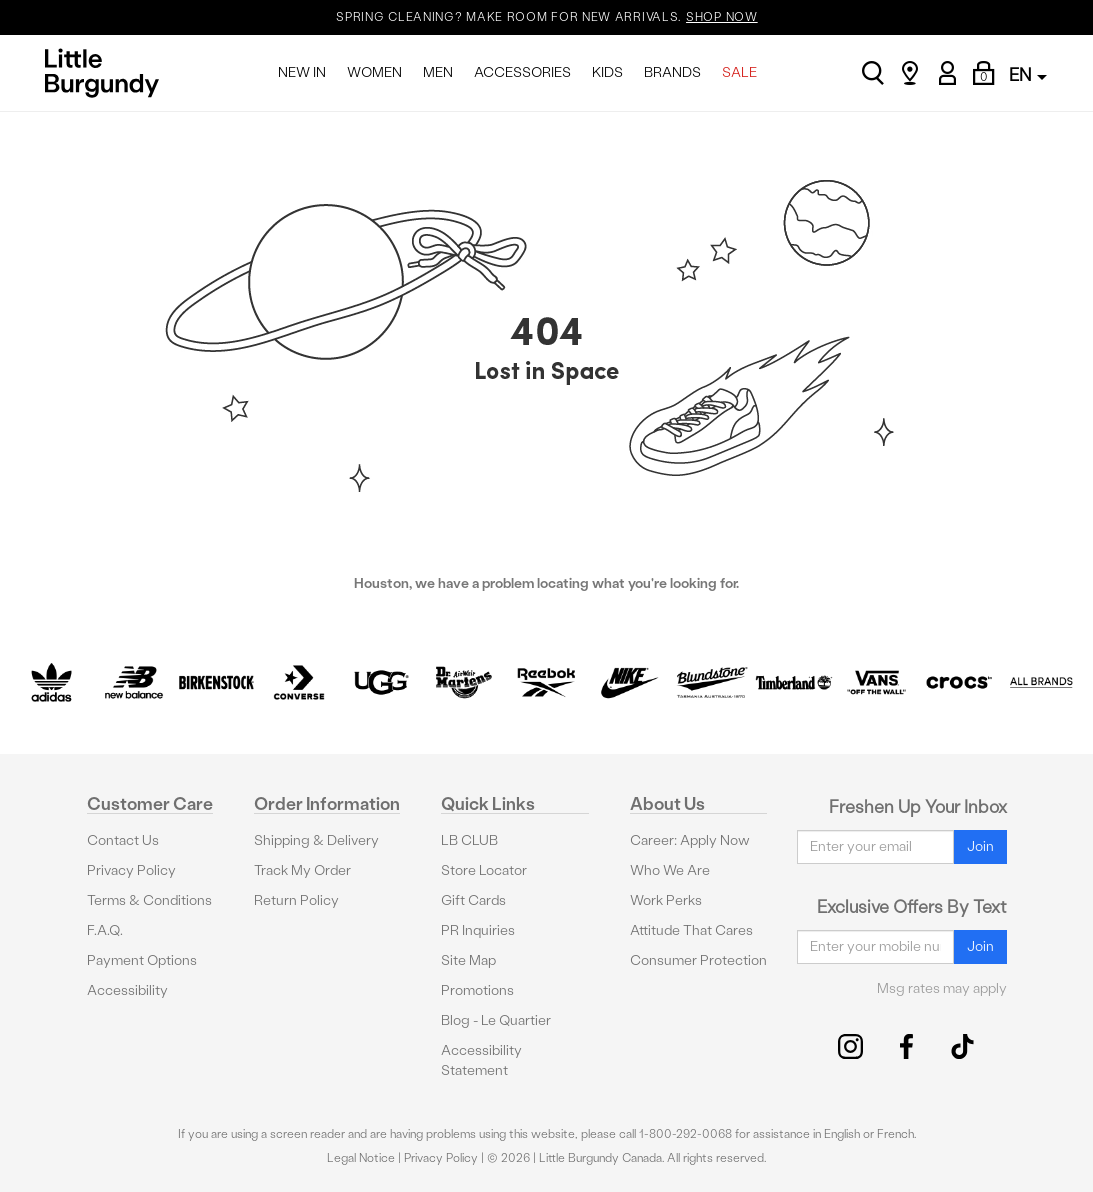 Image resolution: width=1093 pixels, height=1192 pixels. What do you see at coordinates (105, 930) in the screenshot?
I see `F.A.Q.` at bounding box center [105, 930].